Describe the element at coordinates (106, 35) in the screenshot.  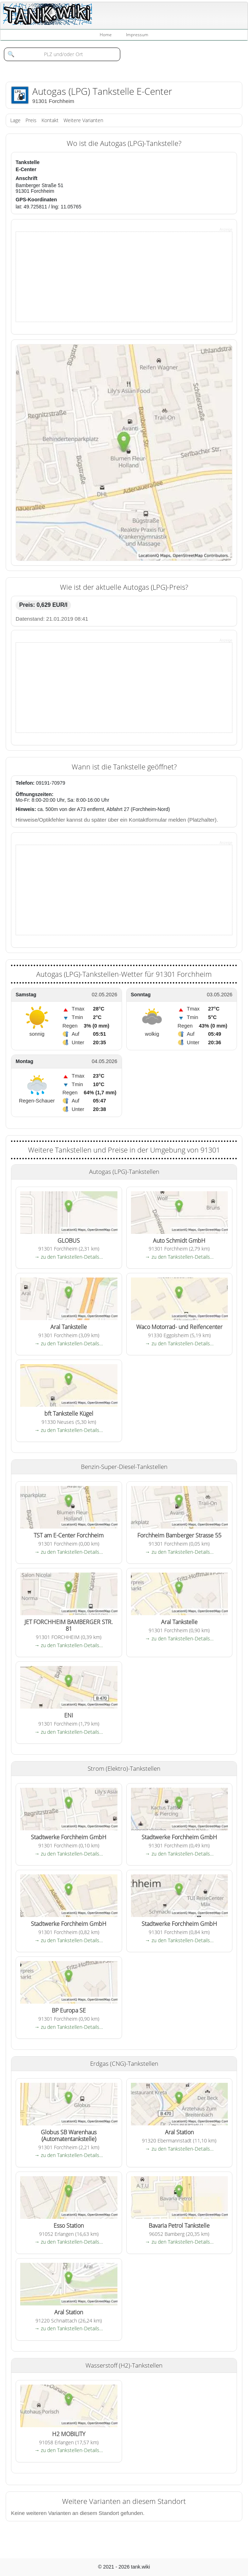
I see `Home` at that location.